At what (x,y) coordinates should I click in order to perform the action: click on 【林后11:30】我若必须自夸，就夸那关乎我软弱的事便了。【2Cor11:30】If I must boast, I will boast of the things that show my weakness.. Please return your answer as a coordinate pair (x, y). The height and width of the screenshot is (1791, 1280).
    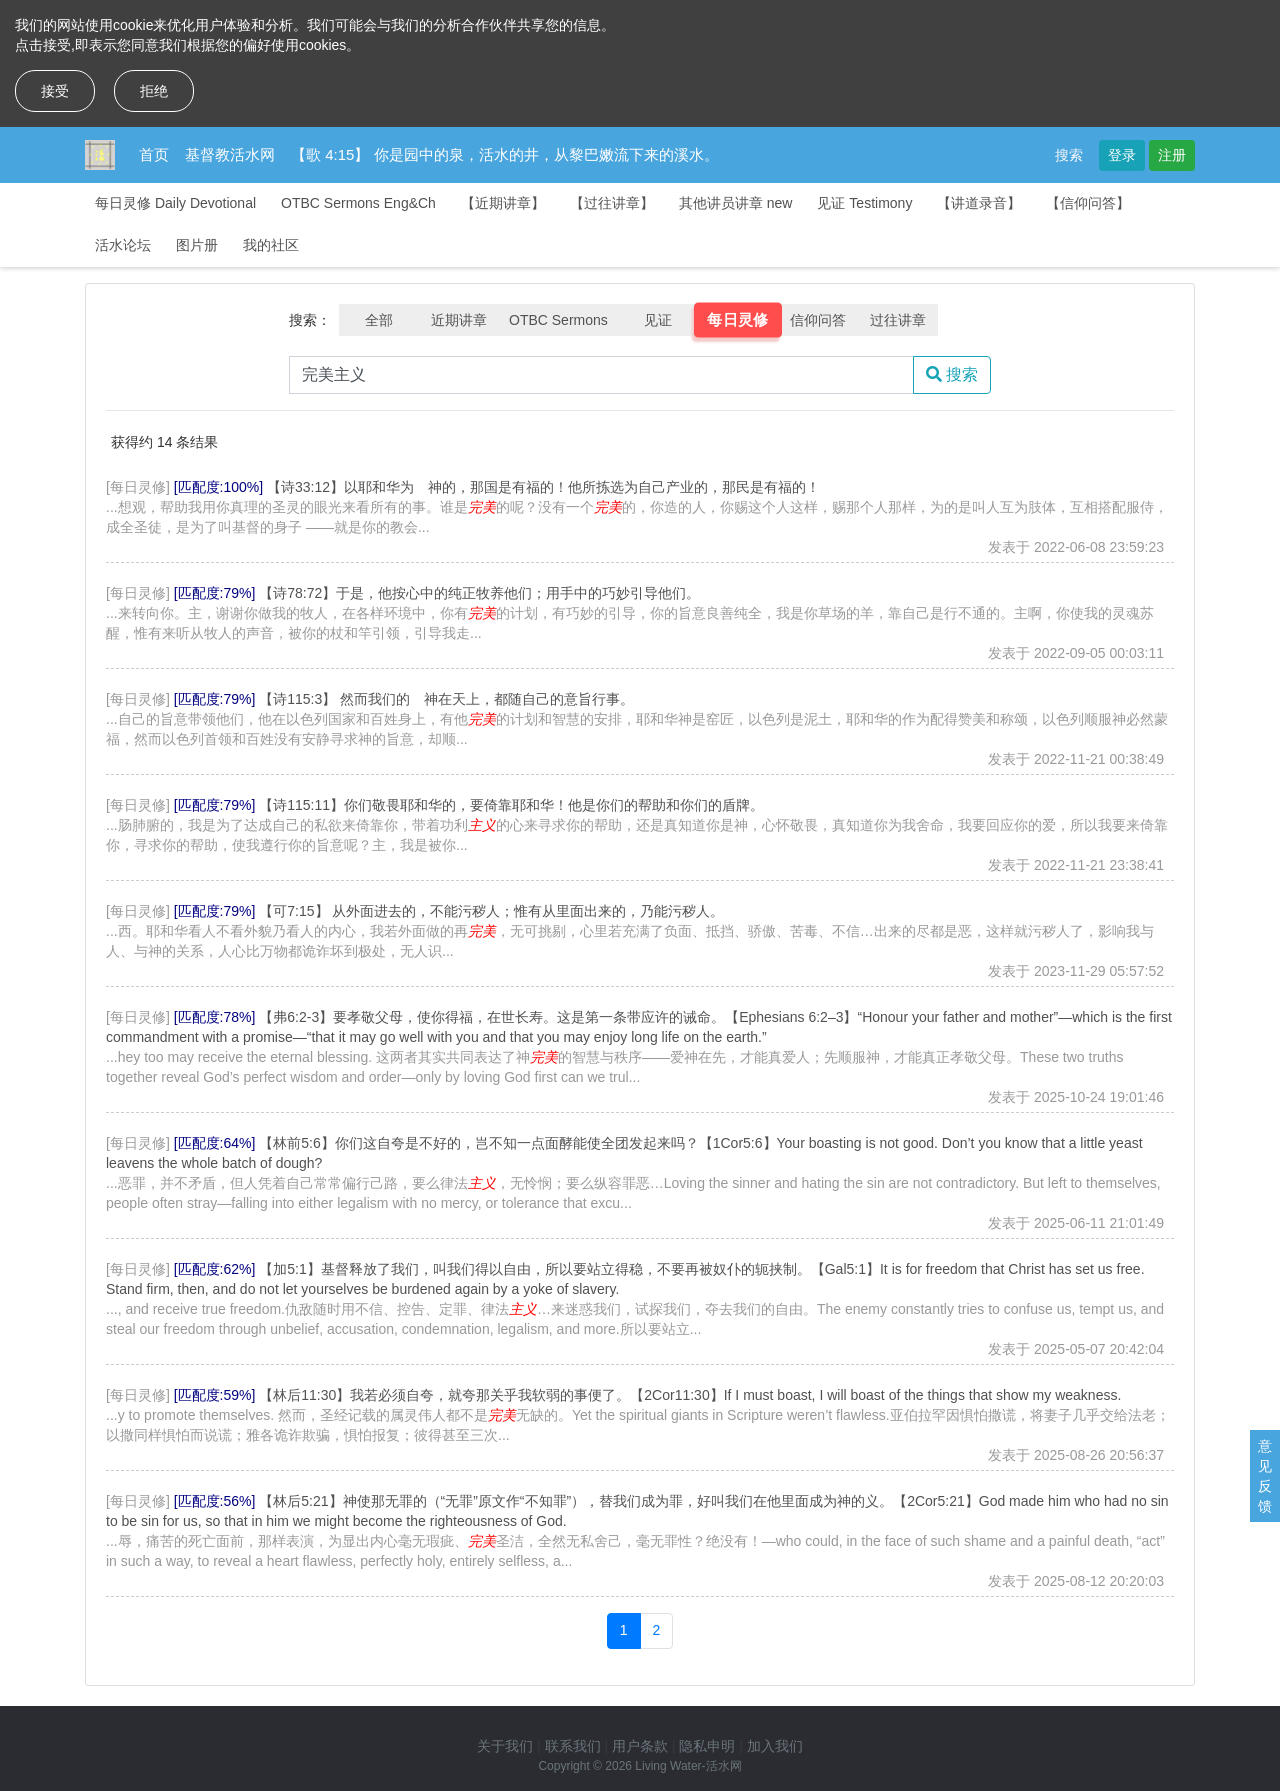
    Looking at the image, I should click on (690, 1395).